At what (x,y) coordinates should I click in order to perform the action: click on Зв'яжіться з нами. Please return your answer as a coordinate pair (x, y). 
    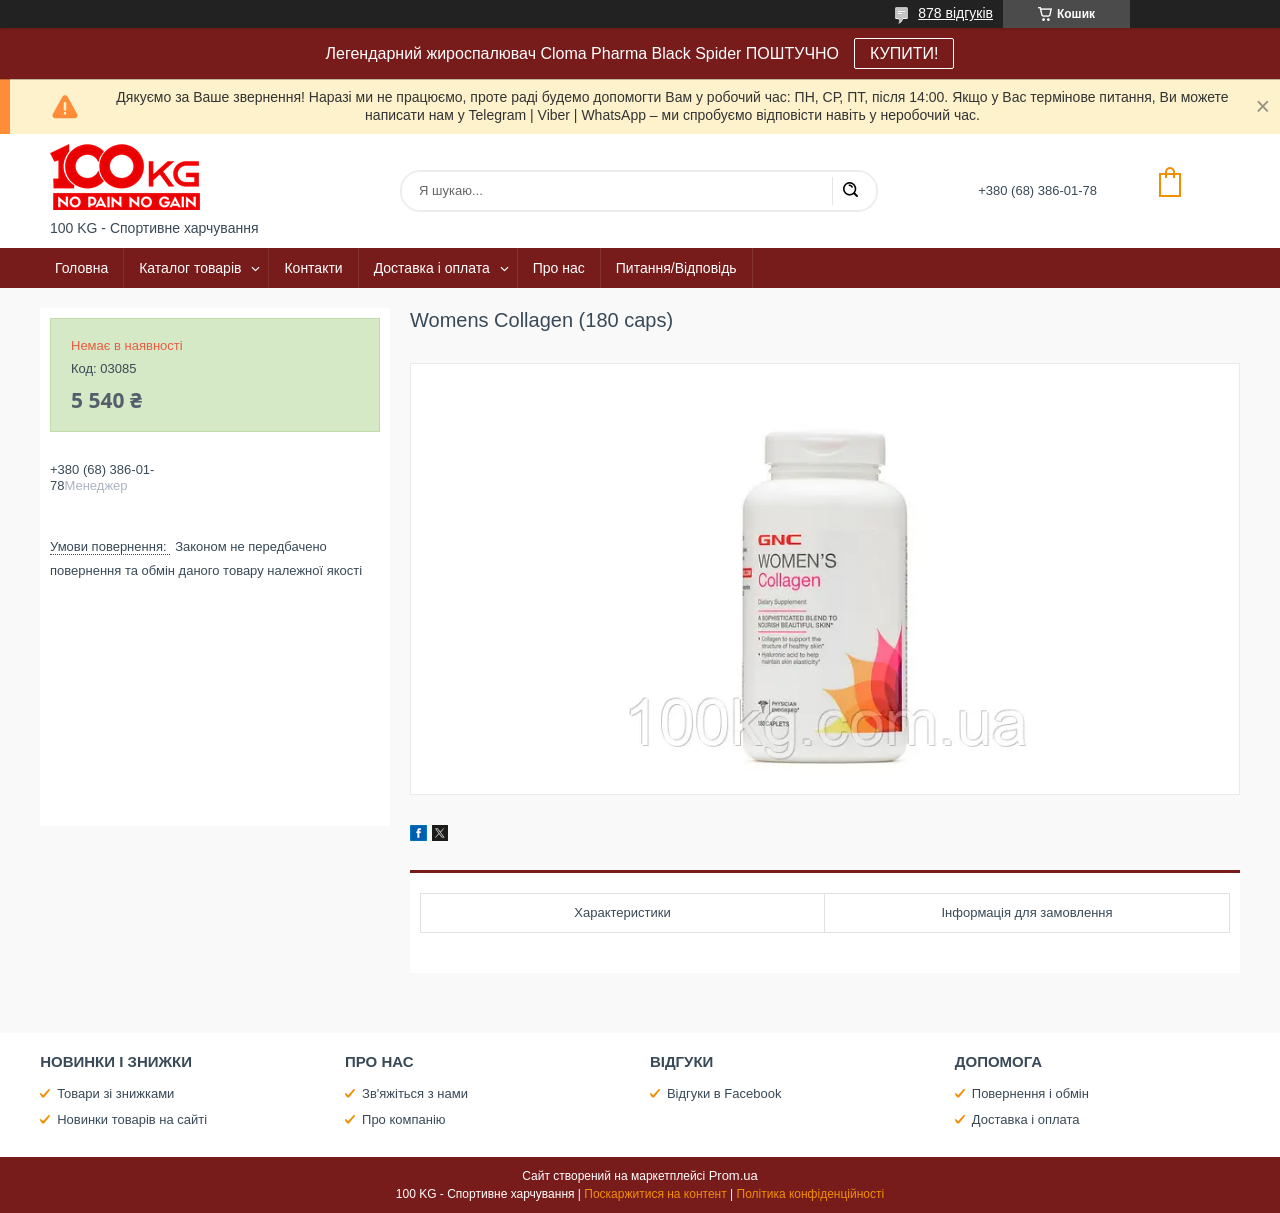
    Looking at the image, I should click on (415, 1093).